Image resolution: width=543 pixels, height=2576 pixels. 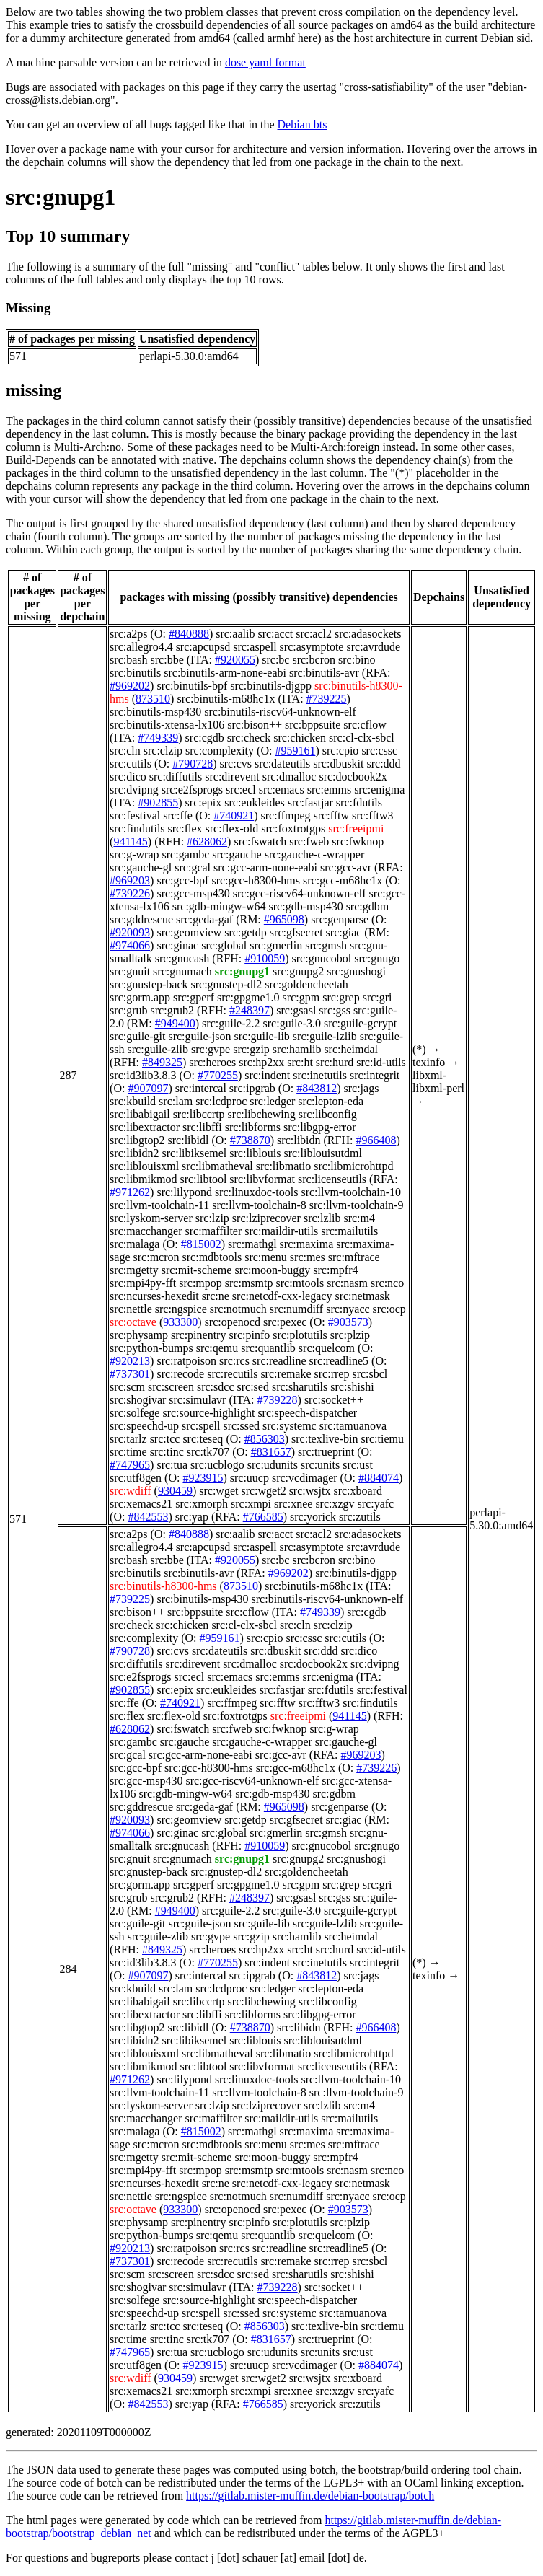 I want to click on src:gcc-h8300-hms, so click(x=255, y=880).